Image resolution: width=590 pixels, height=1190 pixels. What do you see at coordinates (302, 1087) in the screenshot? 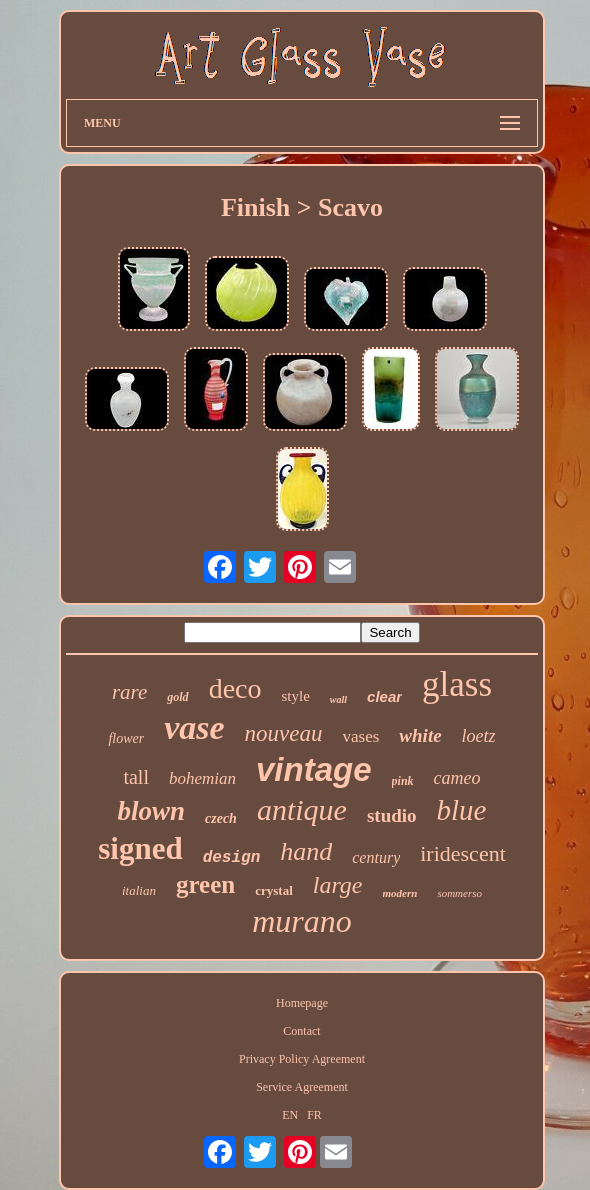
I see `Service Agreement` at bounding box center [302, 1087].